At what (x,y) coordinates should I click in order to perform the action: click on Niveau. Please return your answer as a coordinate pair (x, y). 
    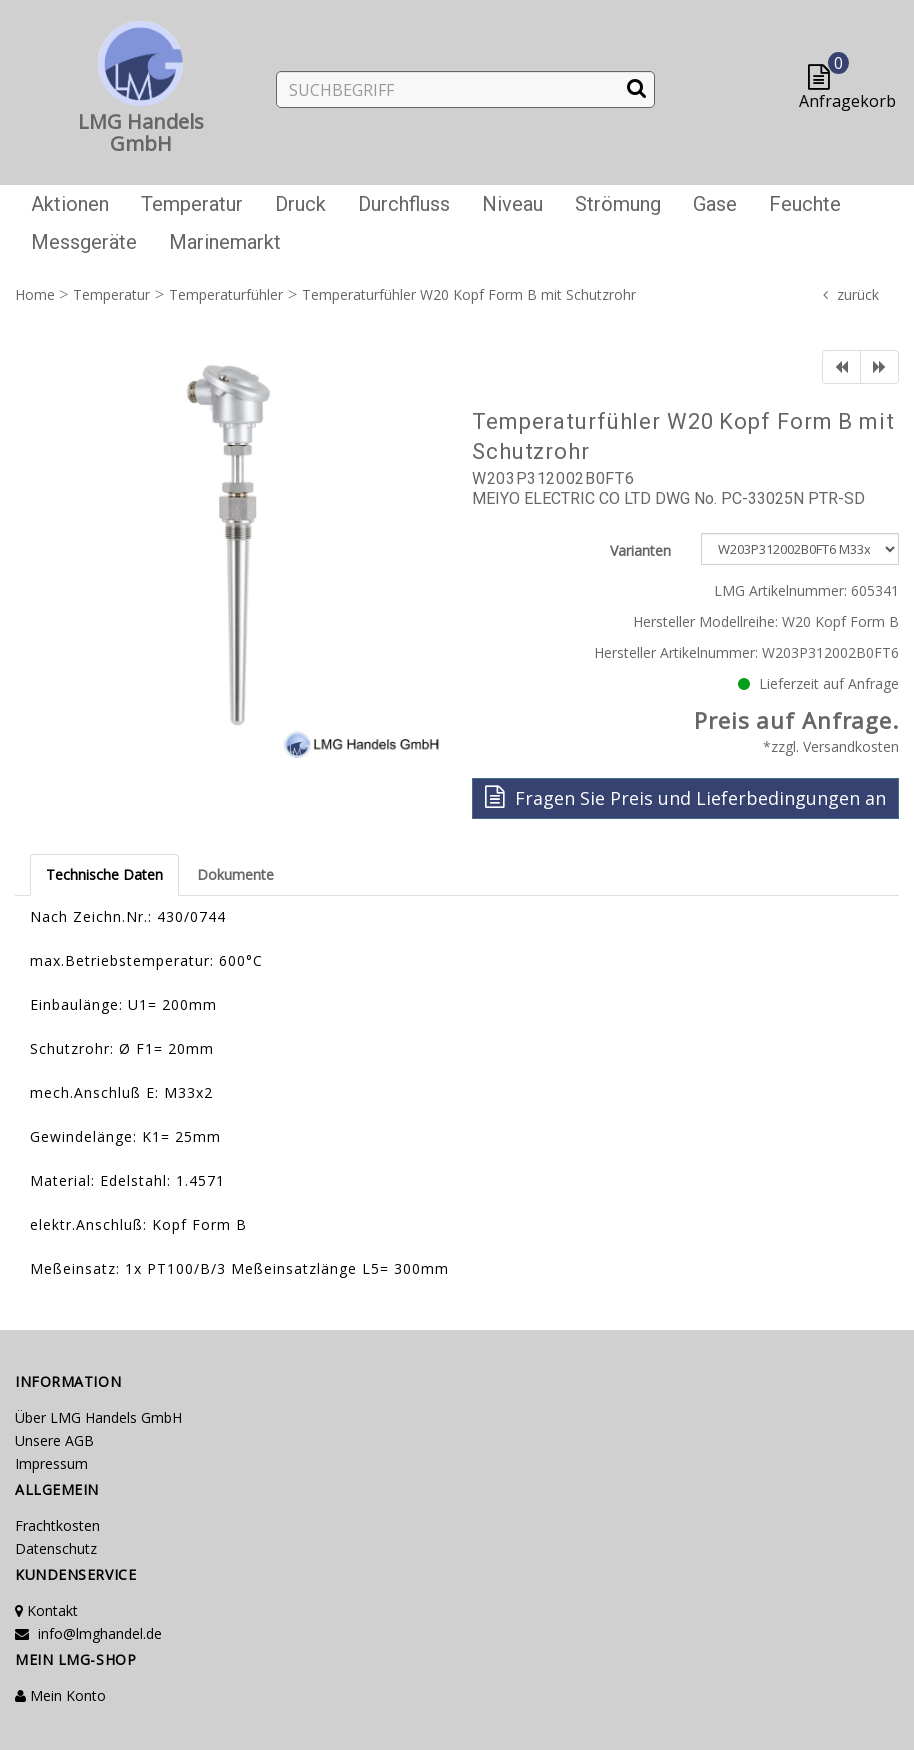
    Looking at the image, I should click on (512, 204).